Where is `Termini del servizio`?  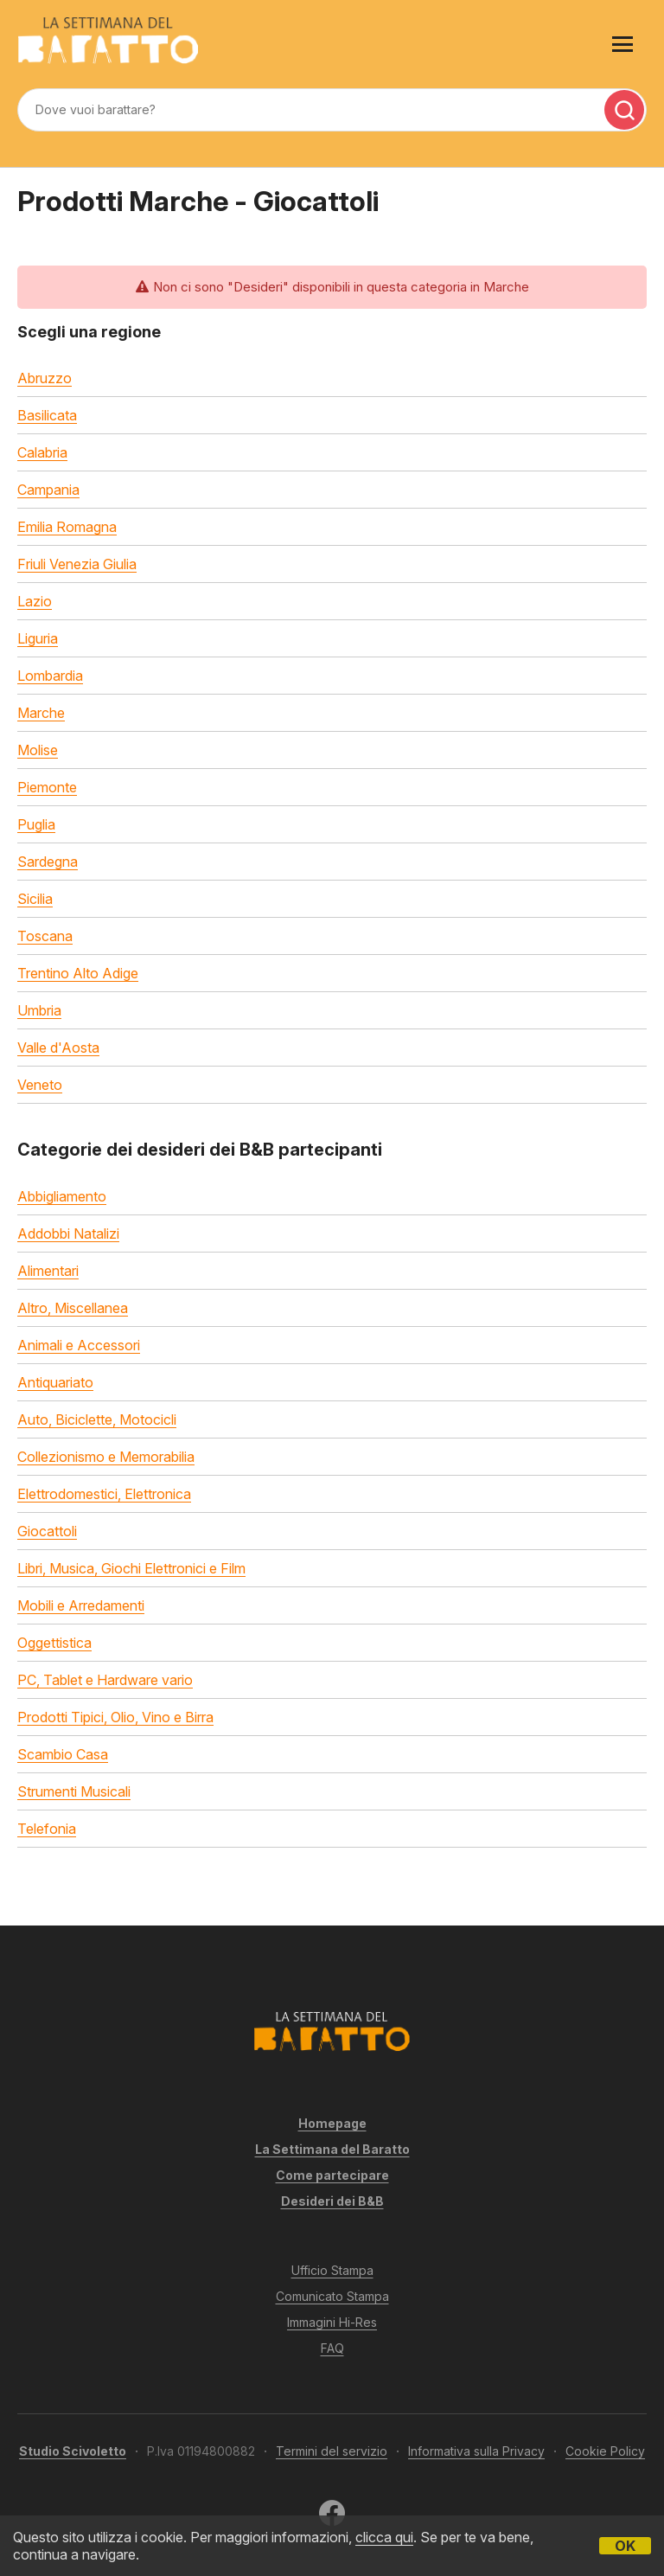 Termini del servizio is located at coordinates (331, 2451).